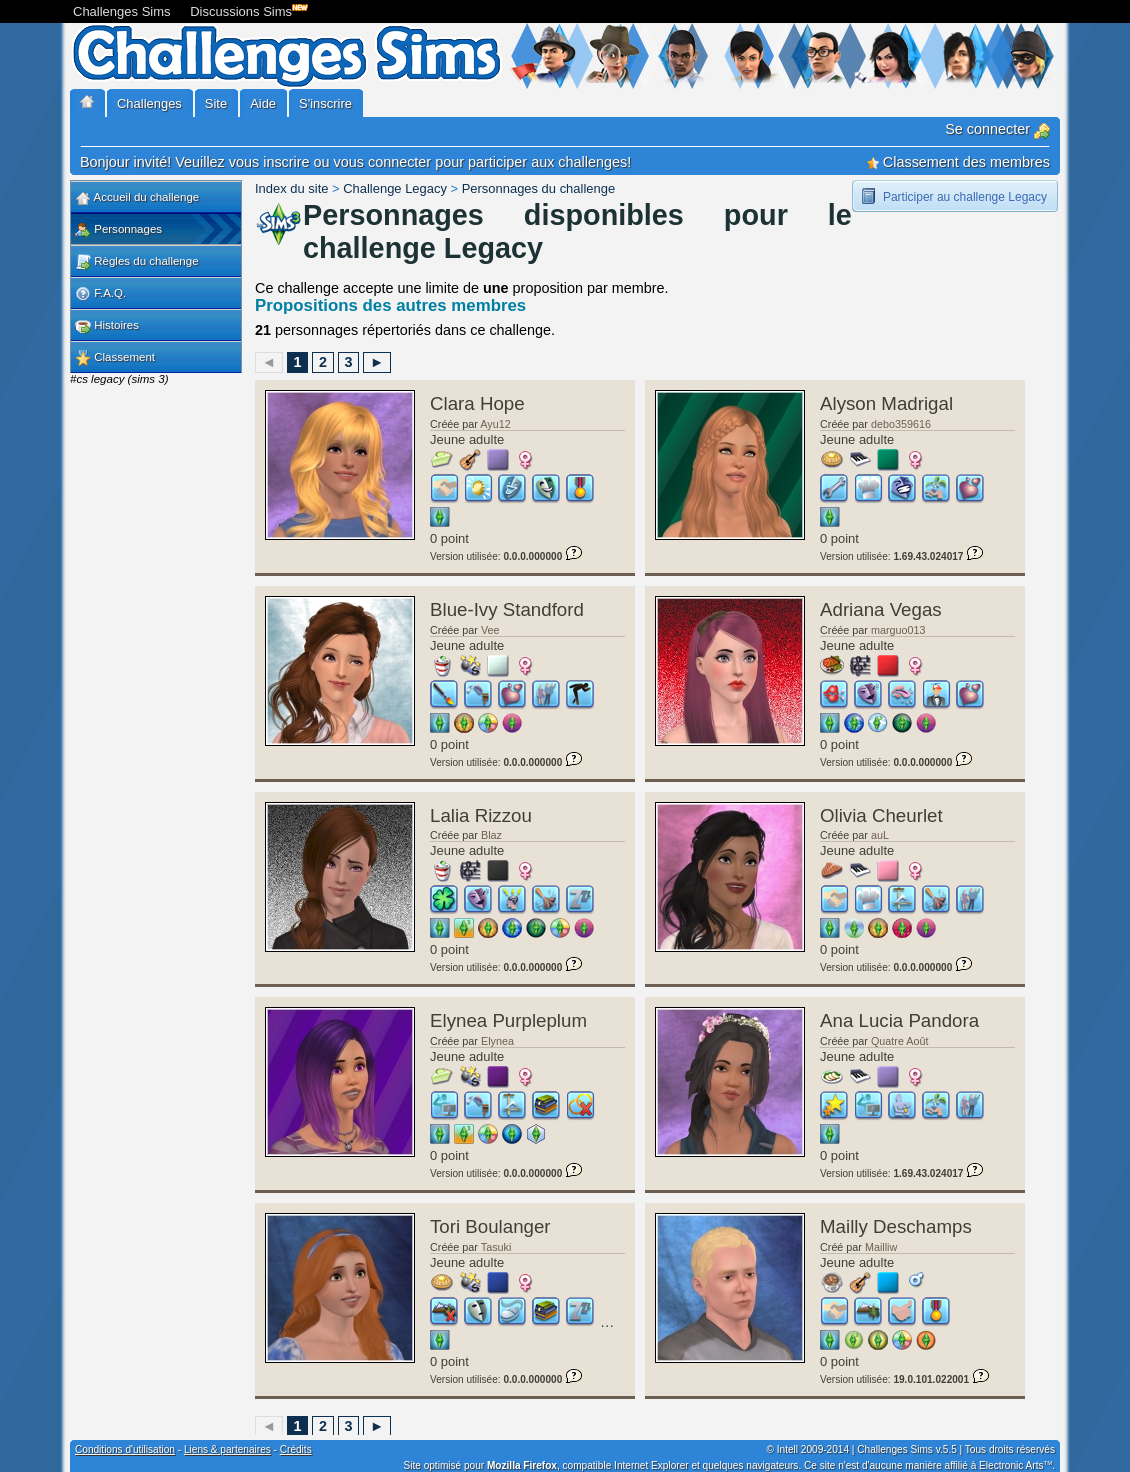 The image size is (1130, 1472). I want to click on debo359616, so click(901, 424).